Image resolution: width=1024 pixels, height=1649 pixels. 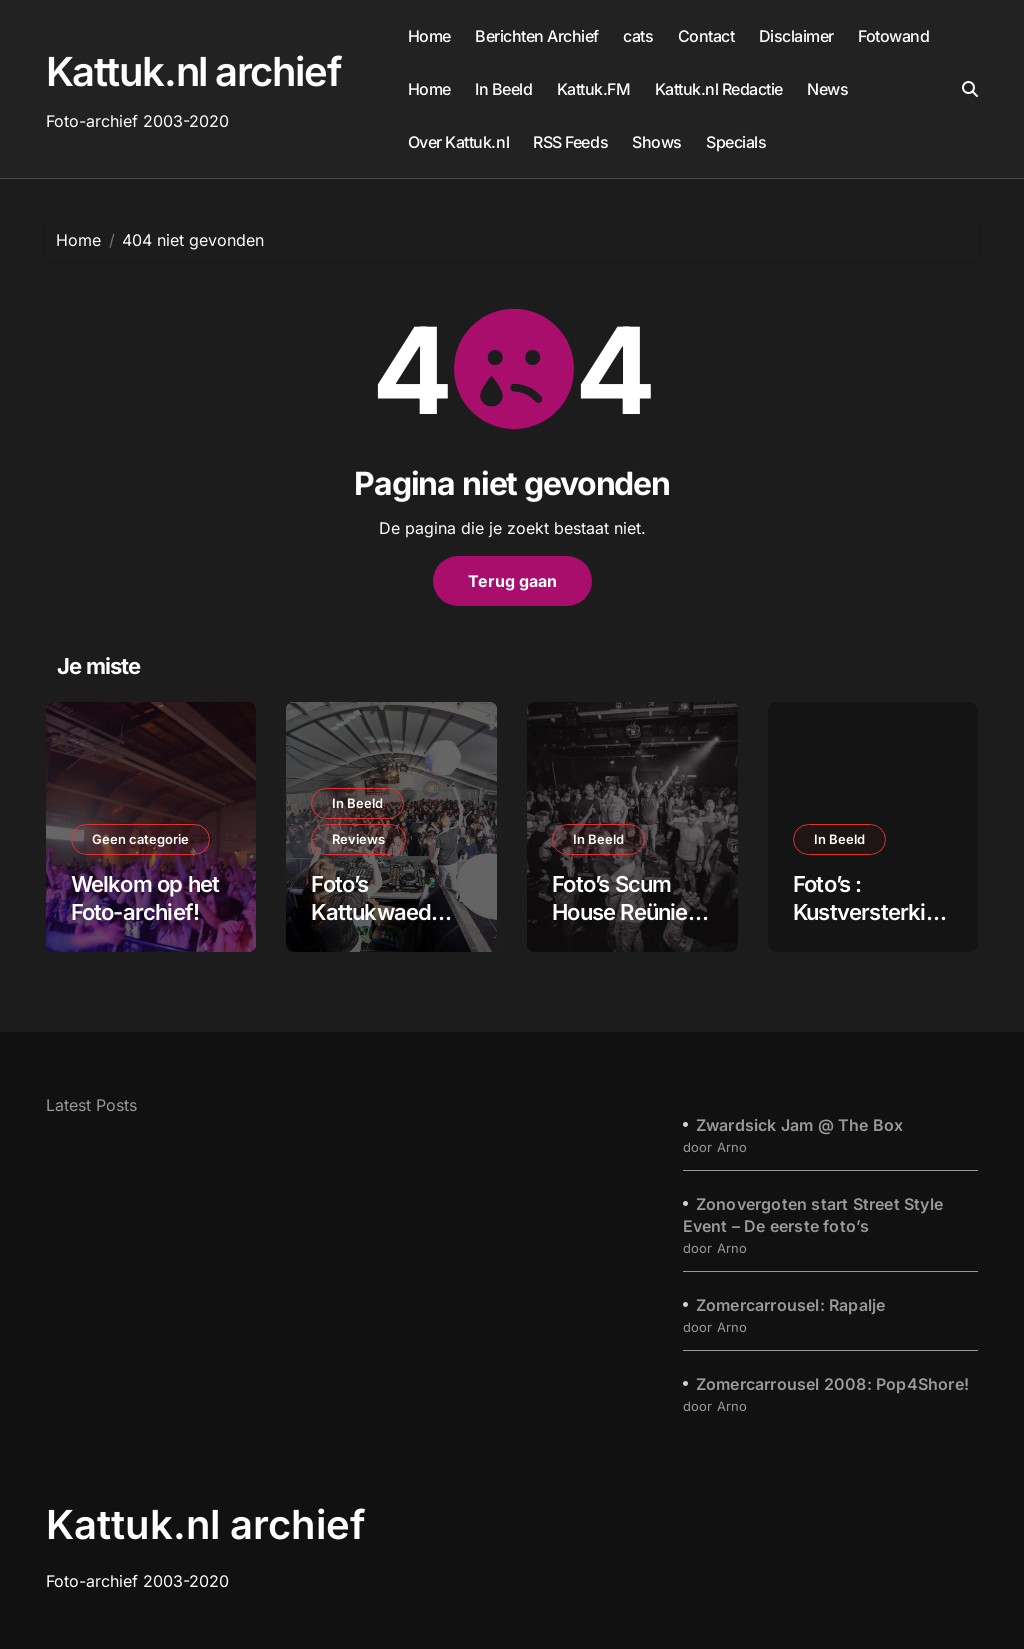 What do you see at coordinates (706, 36) in the screenshot?
I see `Contact` at bounding box center [706, 36].